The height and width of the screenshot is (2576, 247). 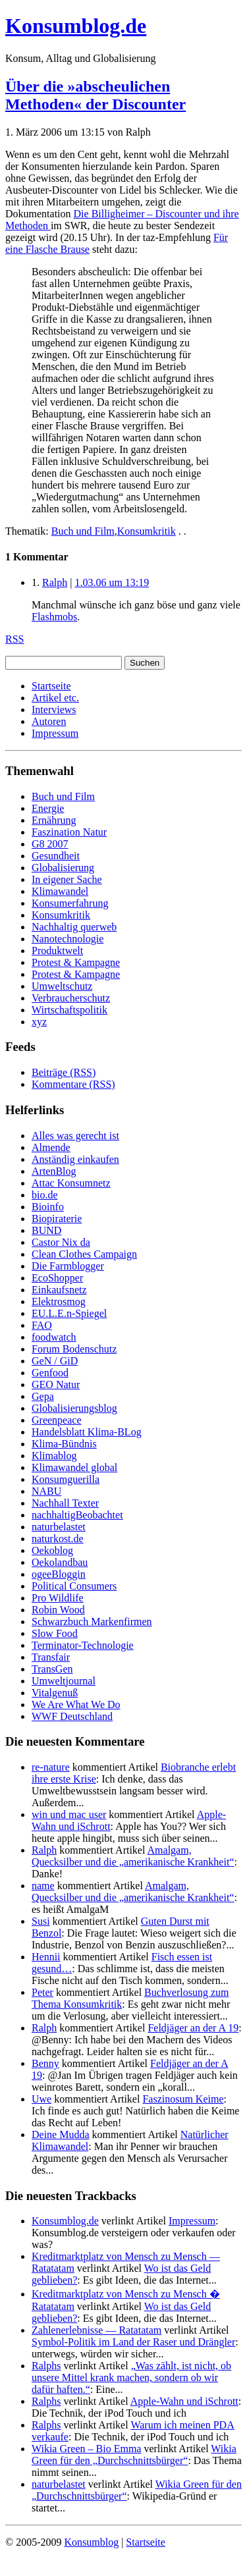 I want to click on win und mac user, so click(x=69, y=1814).